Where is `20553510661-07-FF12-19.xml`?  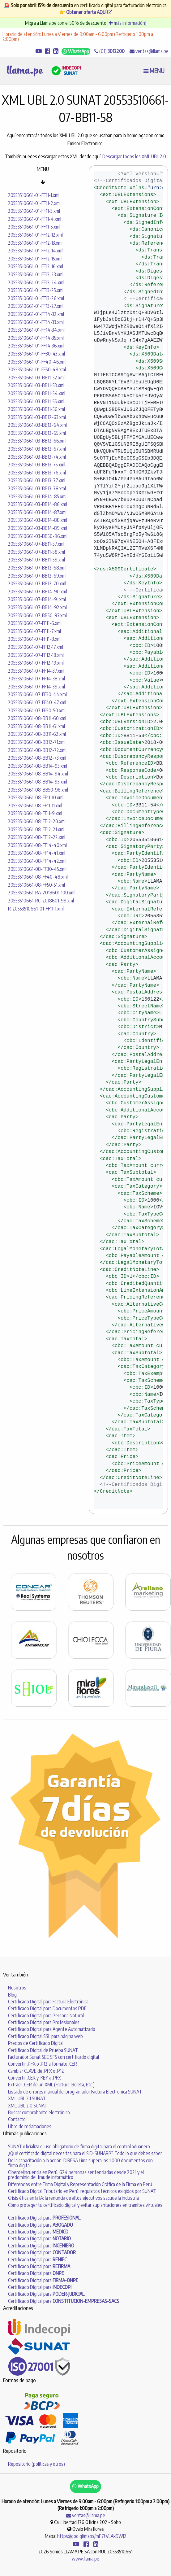 20553510661-07-FF12-19.xml is located at coordinates (36, 663).